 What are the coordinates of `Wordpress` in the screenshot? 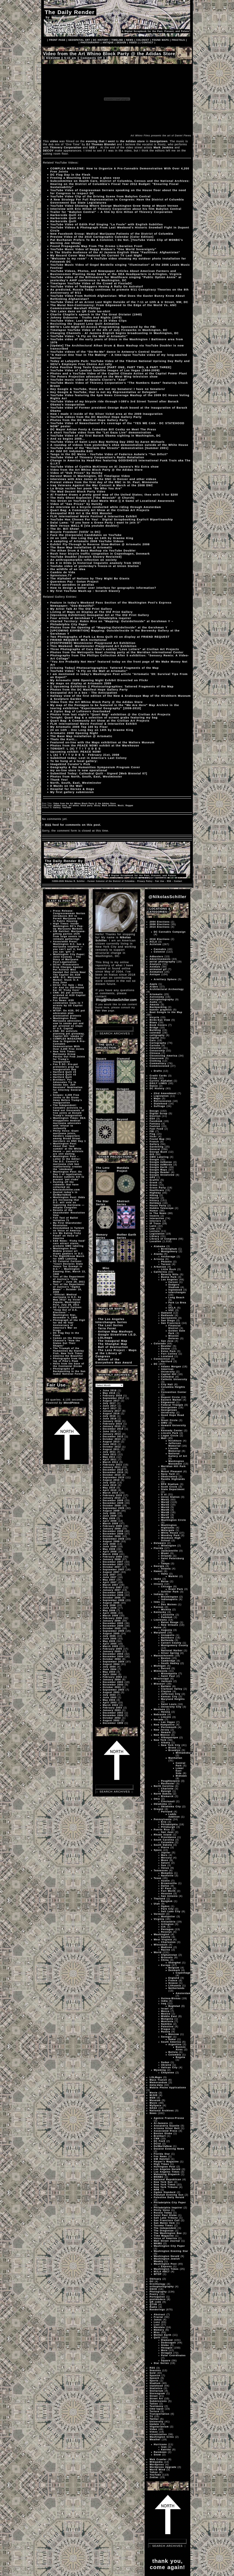 It's located at (157, 2464).